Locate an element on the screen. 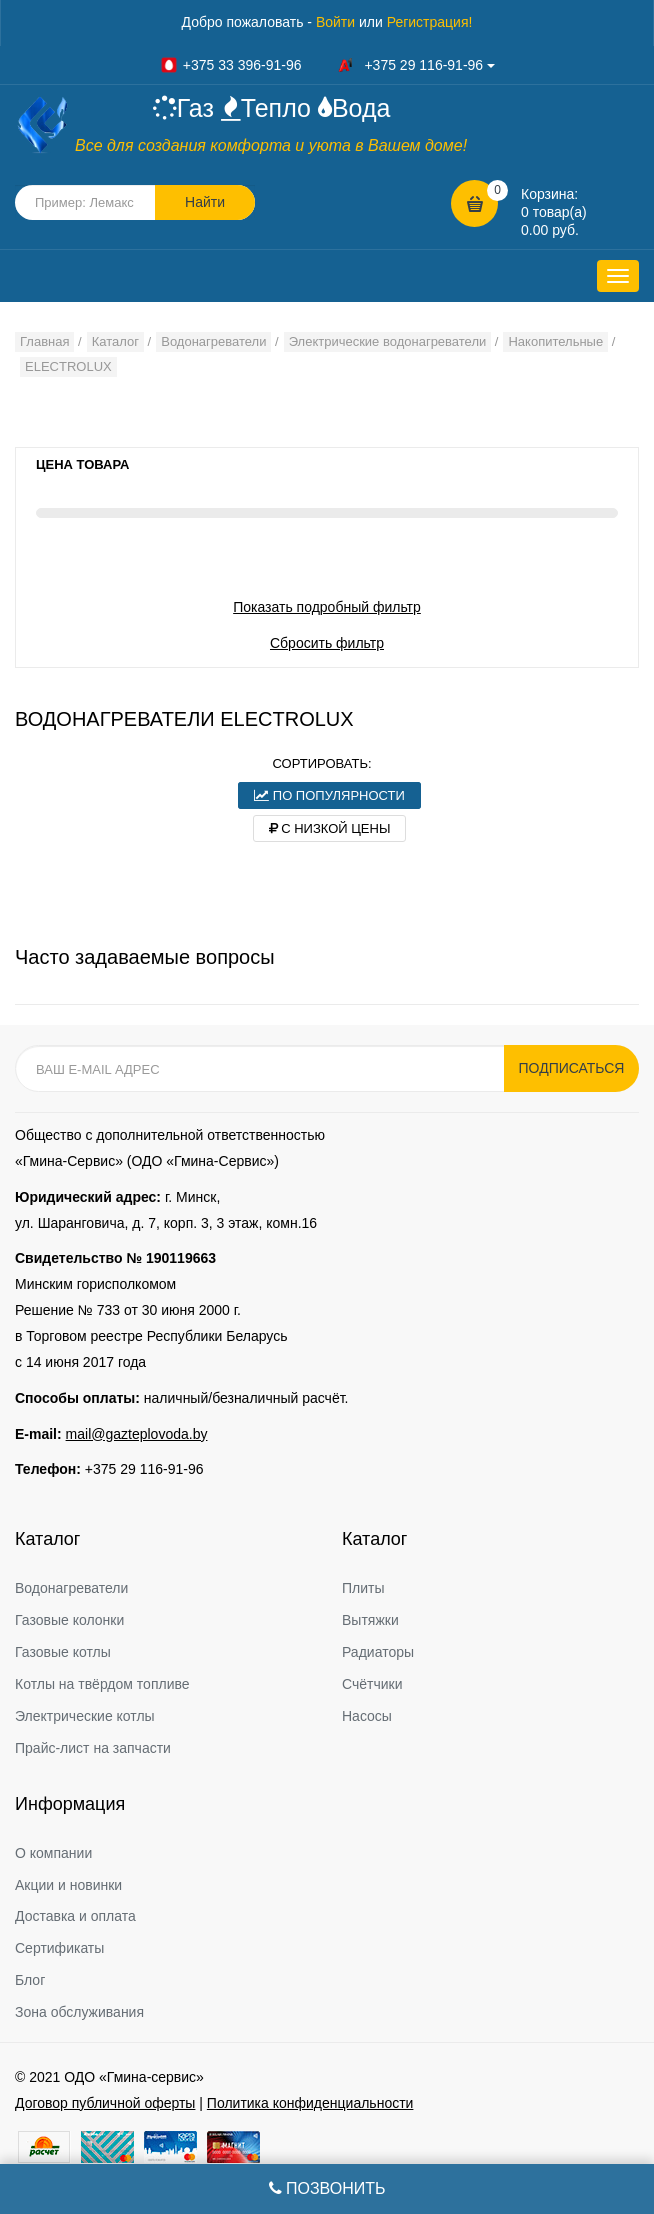 This screenshot has width=654, height=2214. Сертификаты is located at coordinates (59, 1948).